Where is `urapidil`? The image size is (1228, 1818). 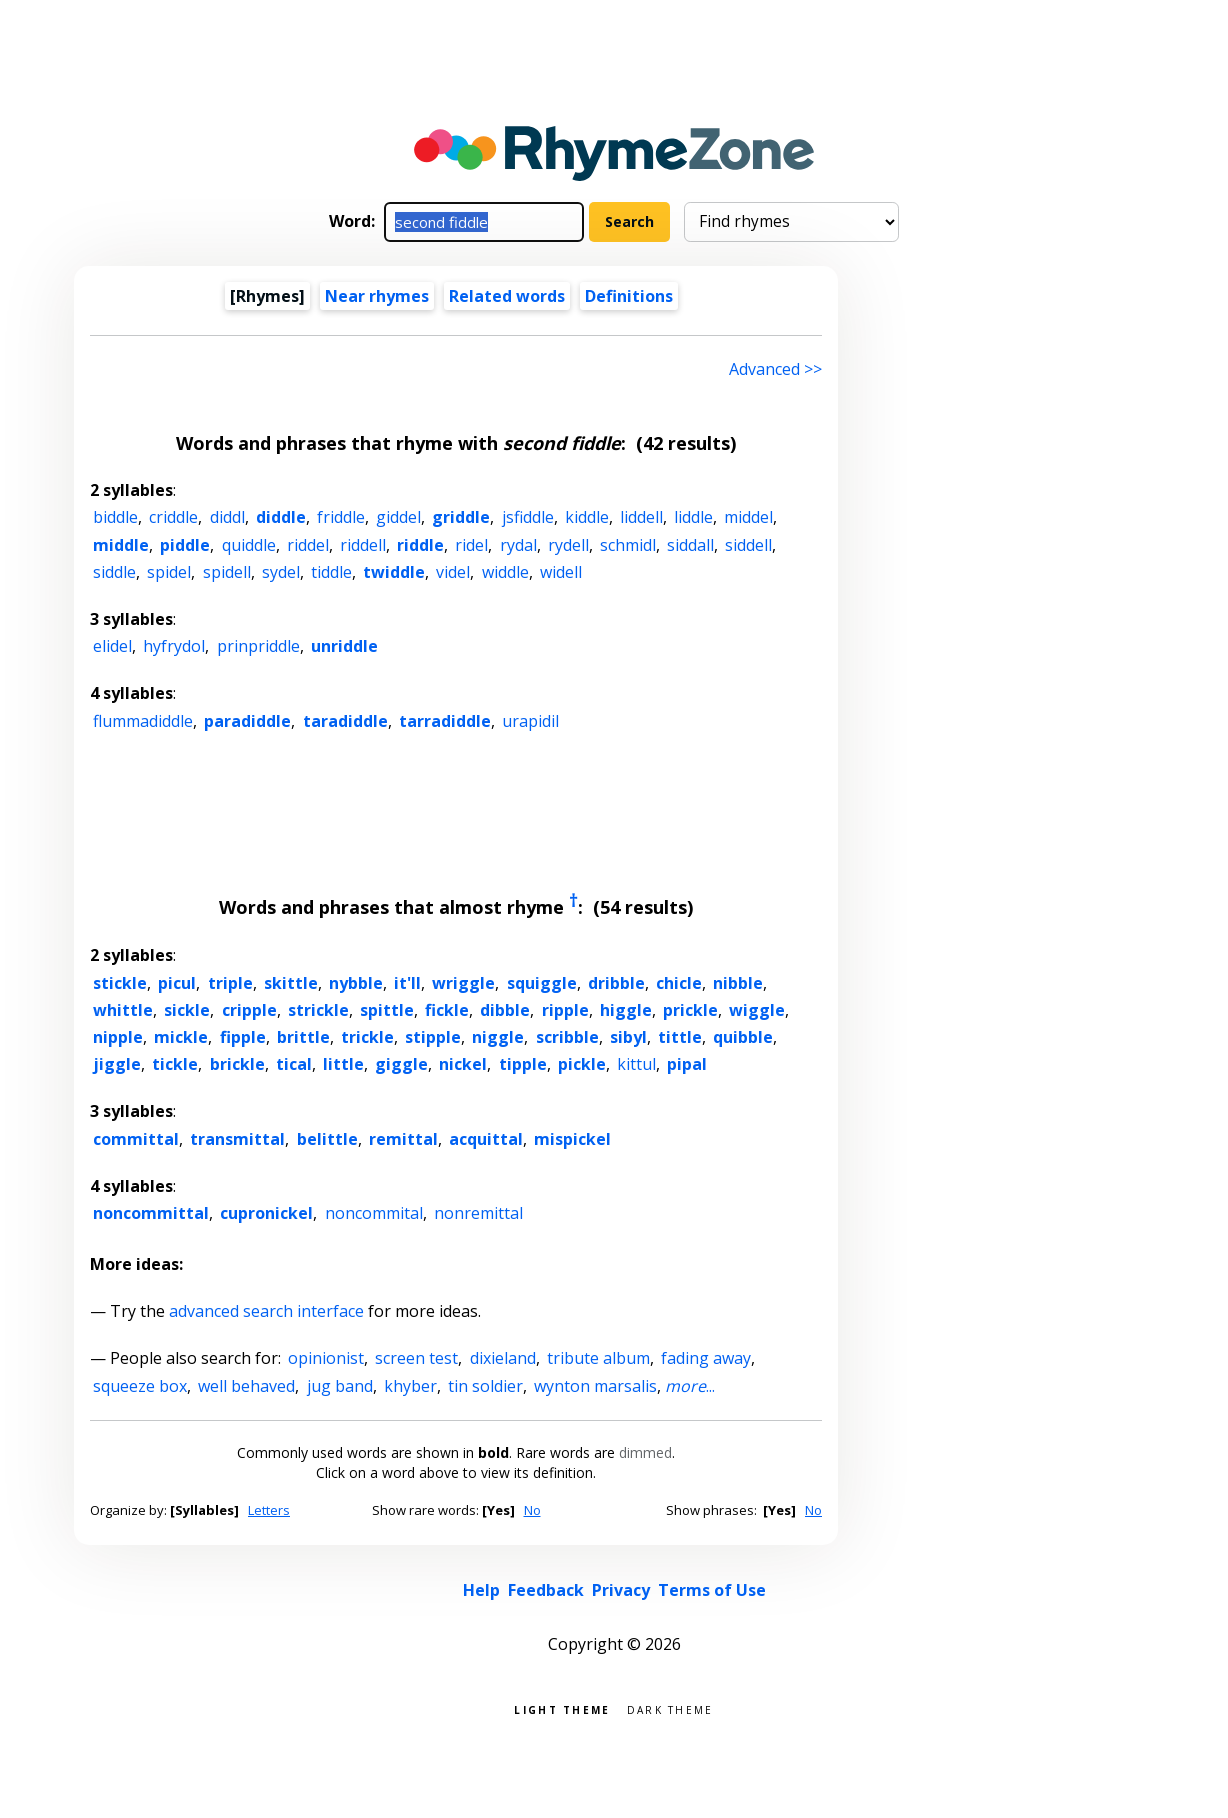 urapidil is located at coordinates (530, 721).